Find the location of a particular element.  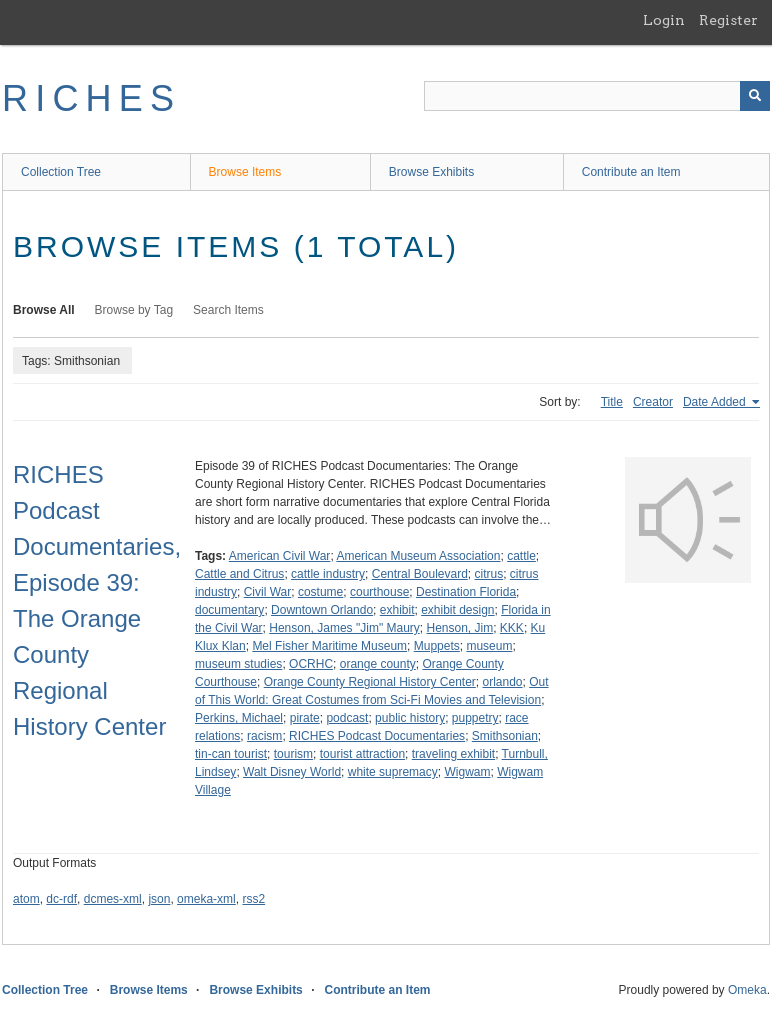

Date Added is located at coordinates (716, 402).